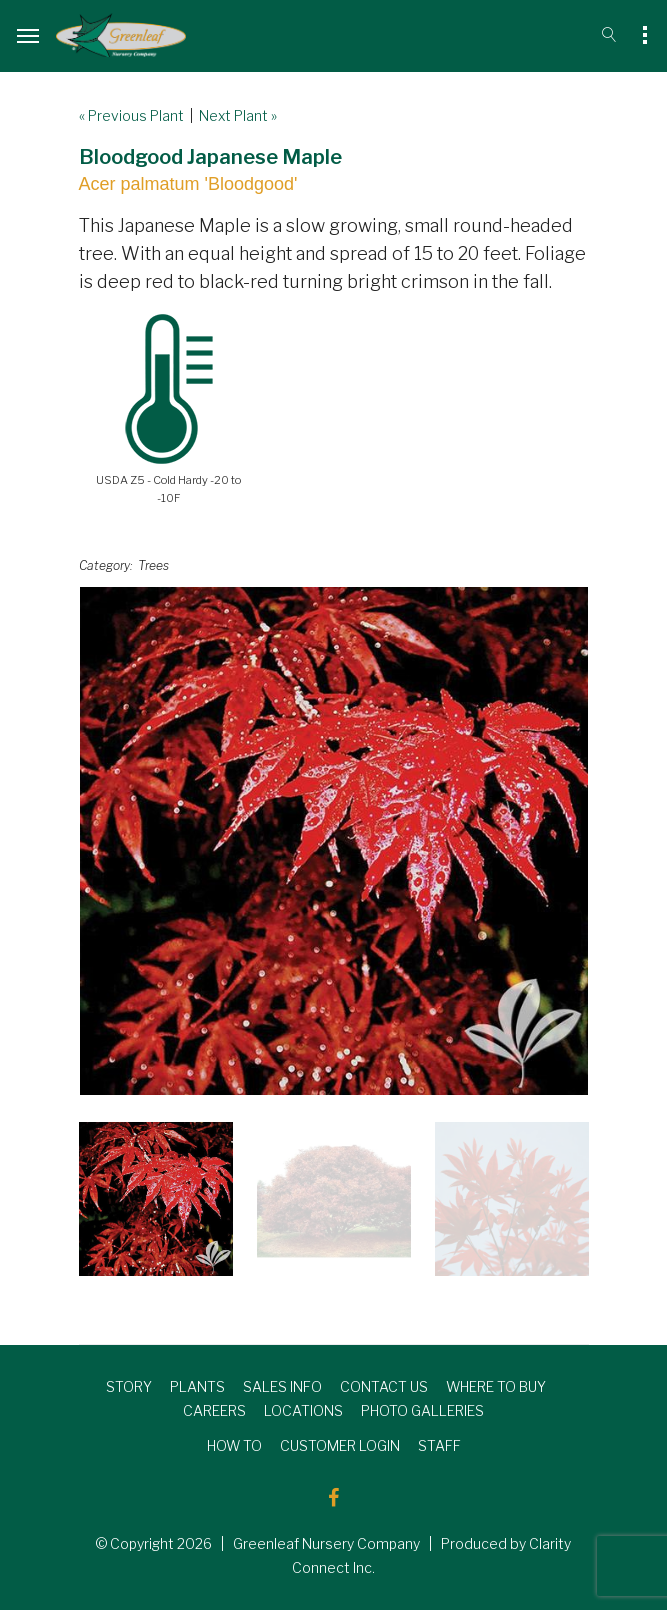 This screenshot has height=1610, width=667. Describe the element at coordinates (340, 1445) in the screenshot. I see `CUSTOMER LOGIN` at that location.